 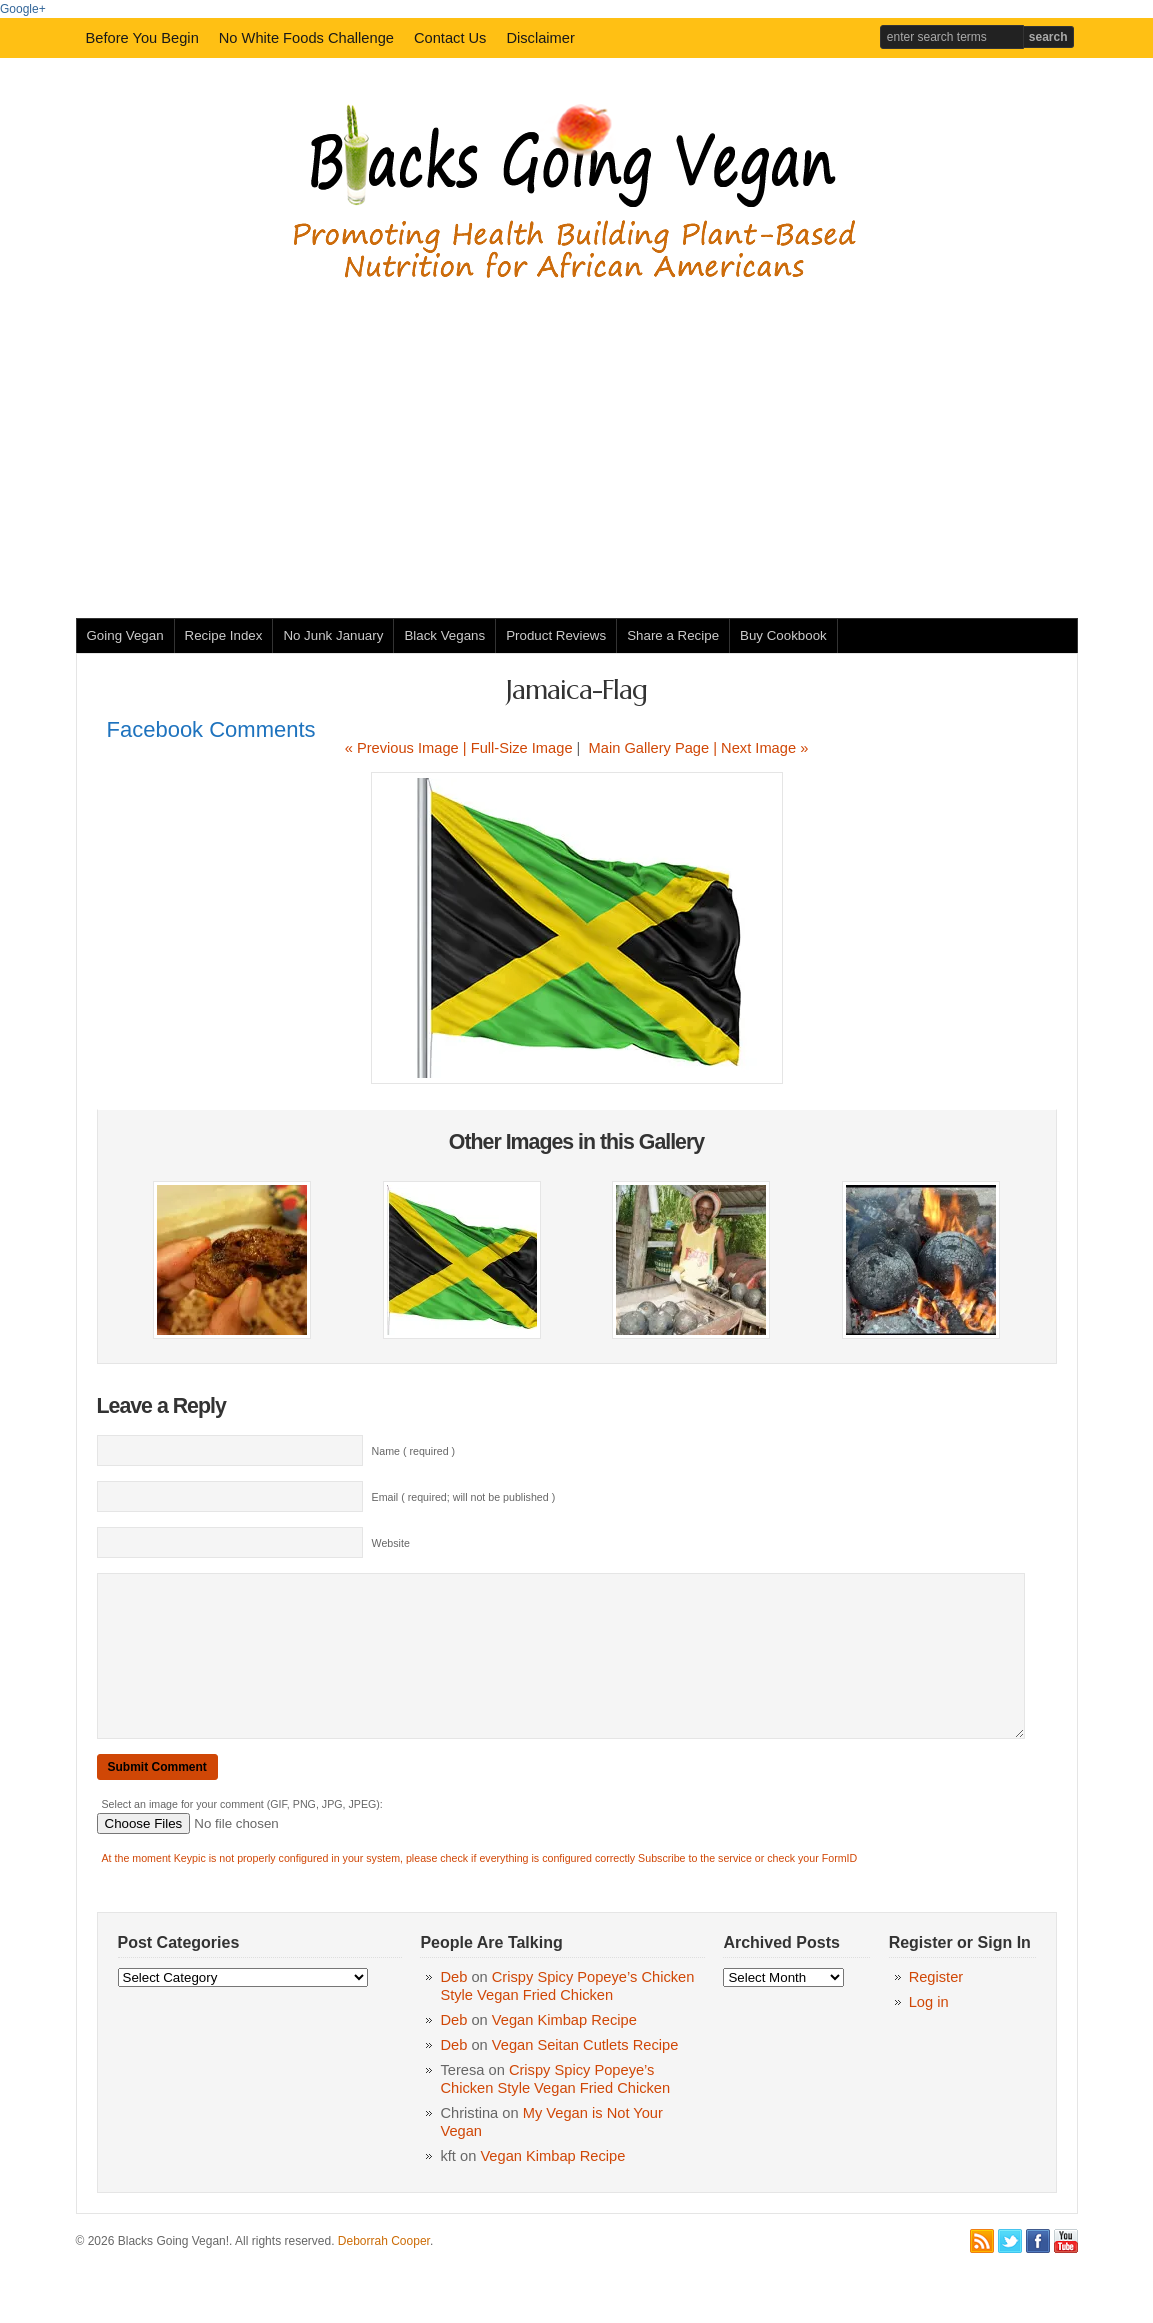 I want to click on Black Vegans, so click(x=444, y=635).